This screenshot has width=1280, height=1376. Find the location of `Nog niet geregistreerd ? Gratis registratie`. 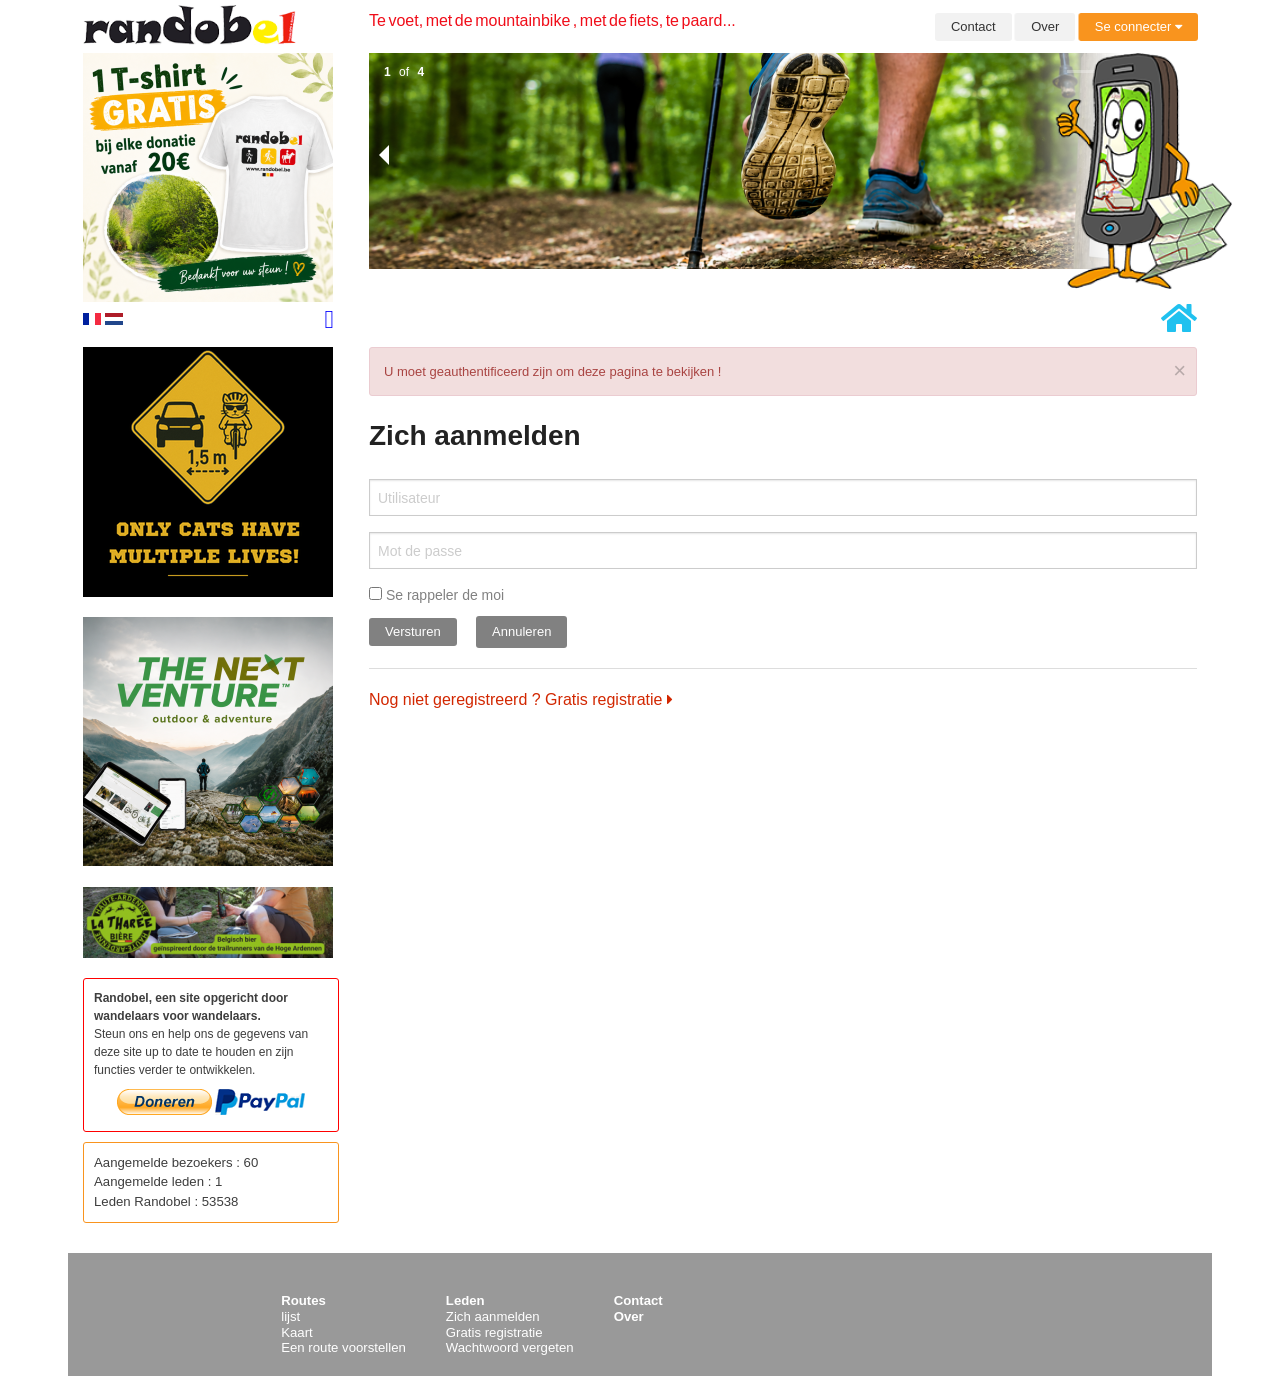

Nog niet geregistreerd ? Gratis registratie is located at coordinates (521, 699).